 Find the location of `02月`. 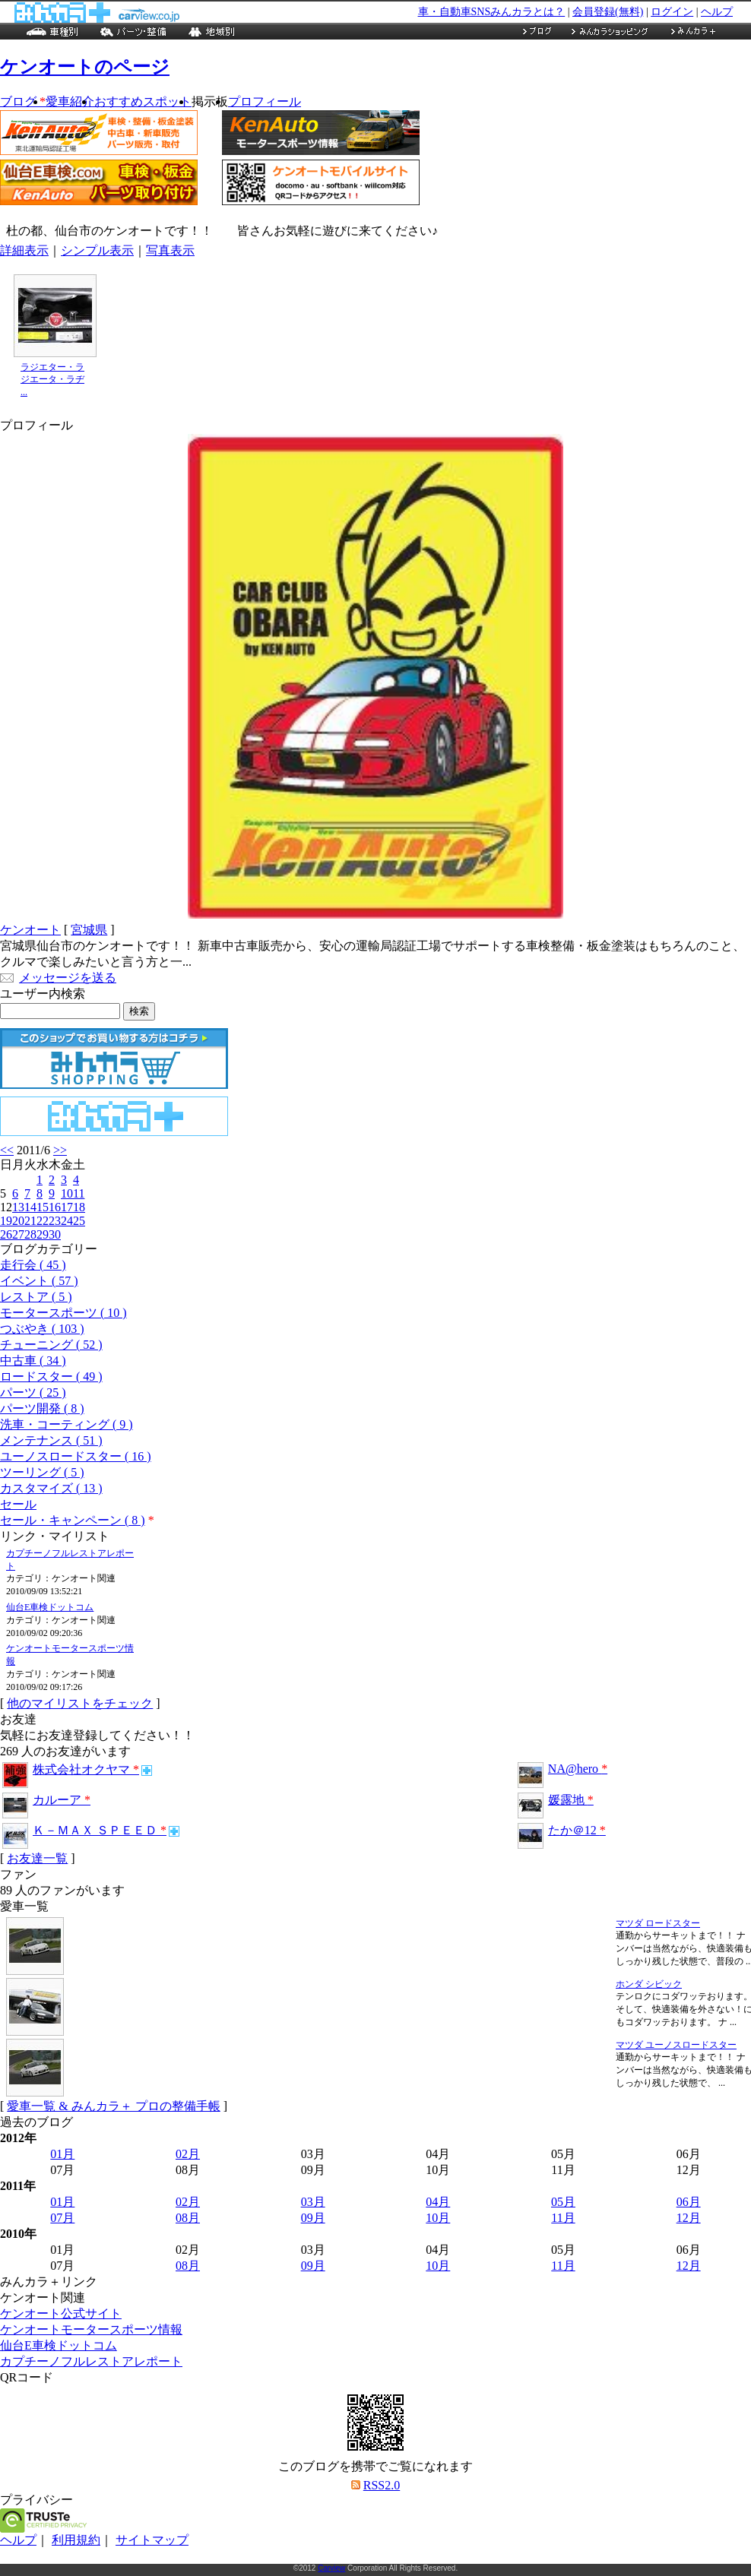

02月 is located at coordinates (188, 2153).